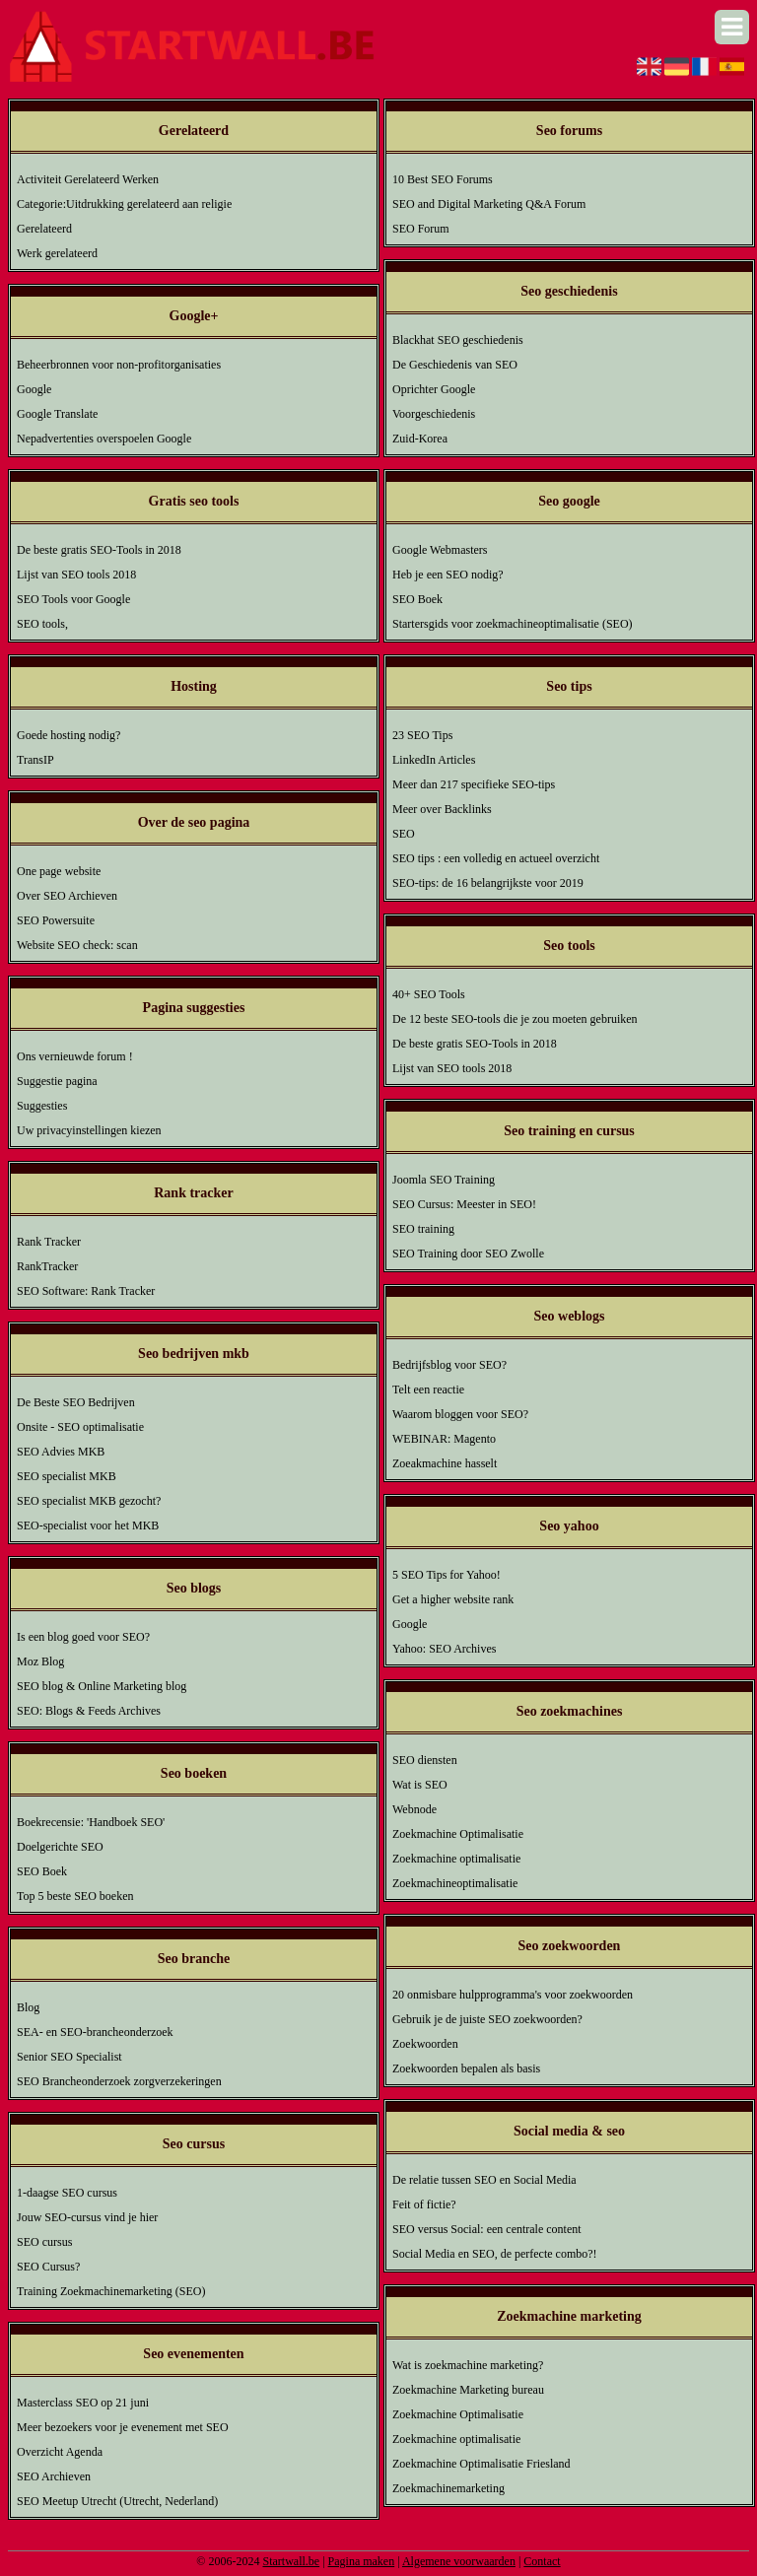  What do you see at coordinates (488, 883) in the screenshot?
I see `SEO-tips: de 16 belangrijkste voor 2019` at bounding box center [488, 883].